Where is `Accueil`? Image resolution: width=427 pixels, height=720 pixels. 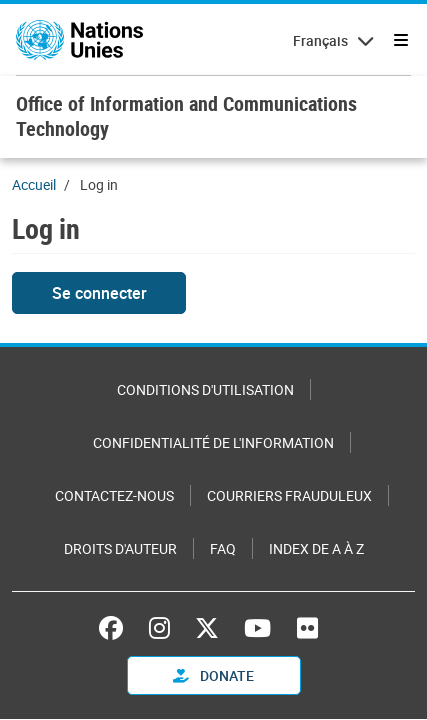 Accueil is located at coordinates (34, 184).